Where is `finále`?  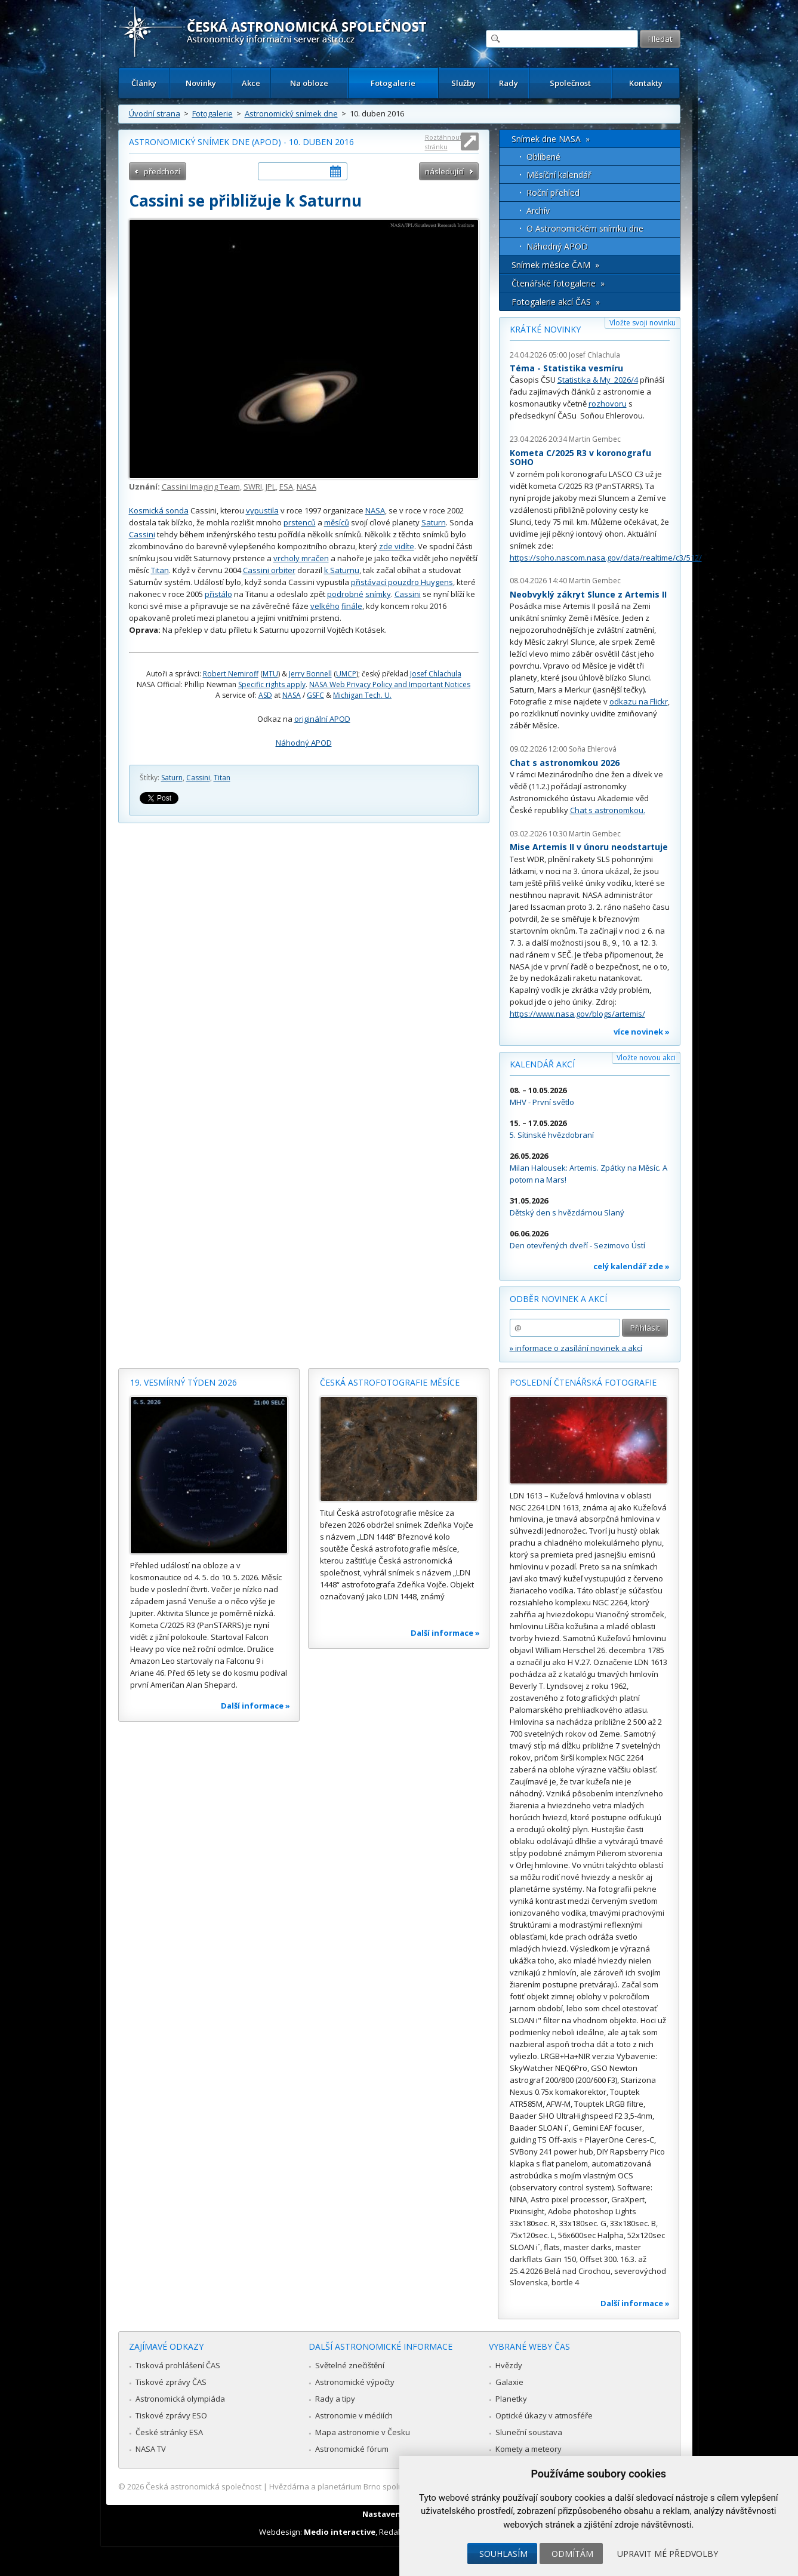 finále is located at coordinates (351, 606).